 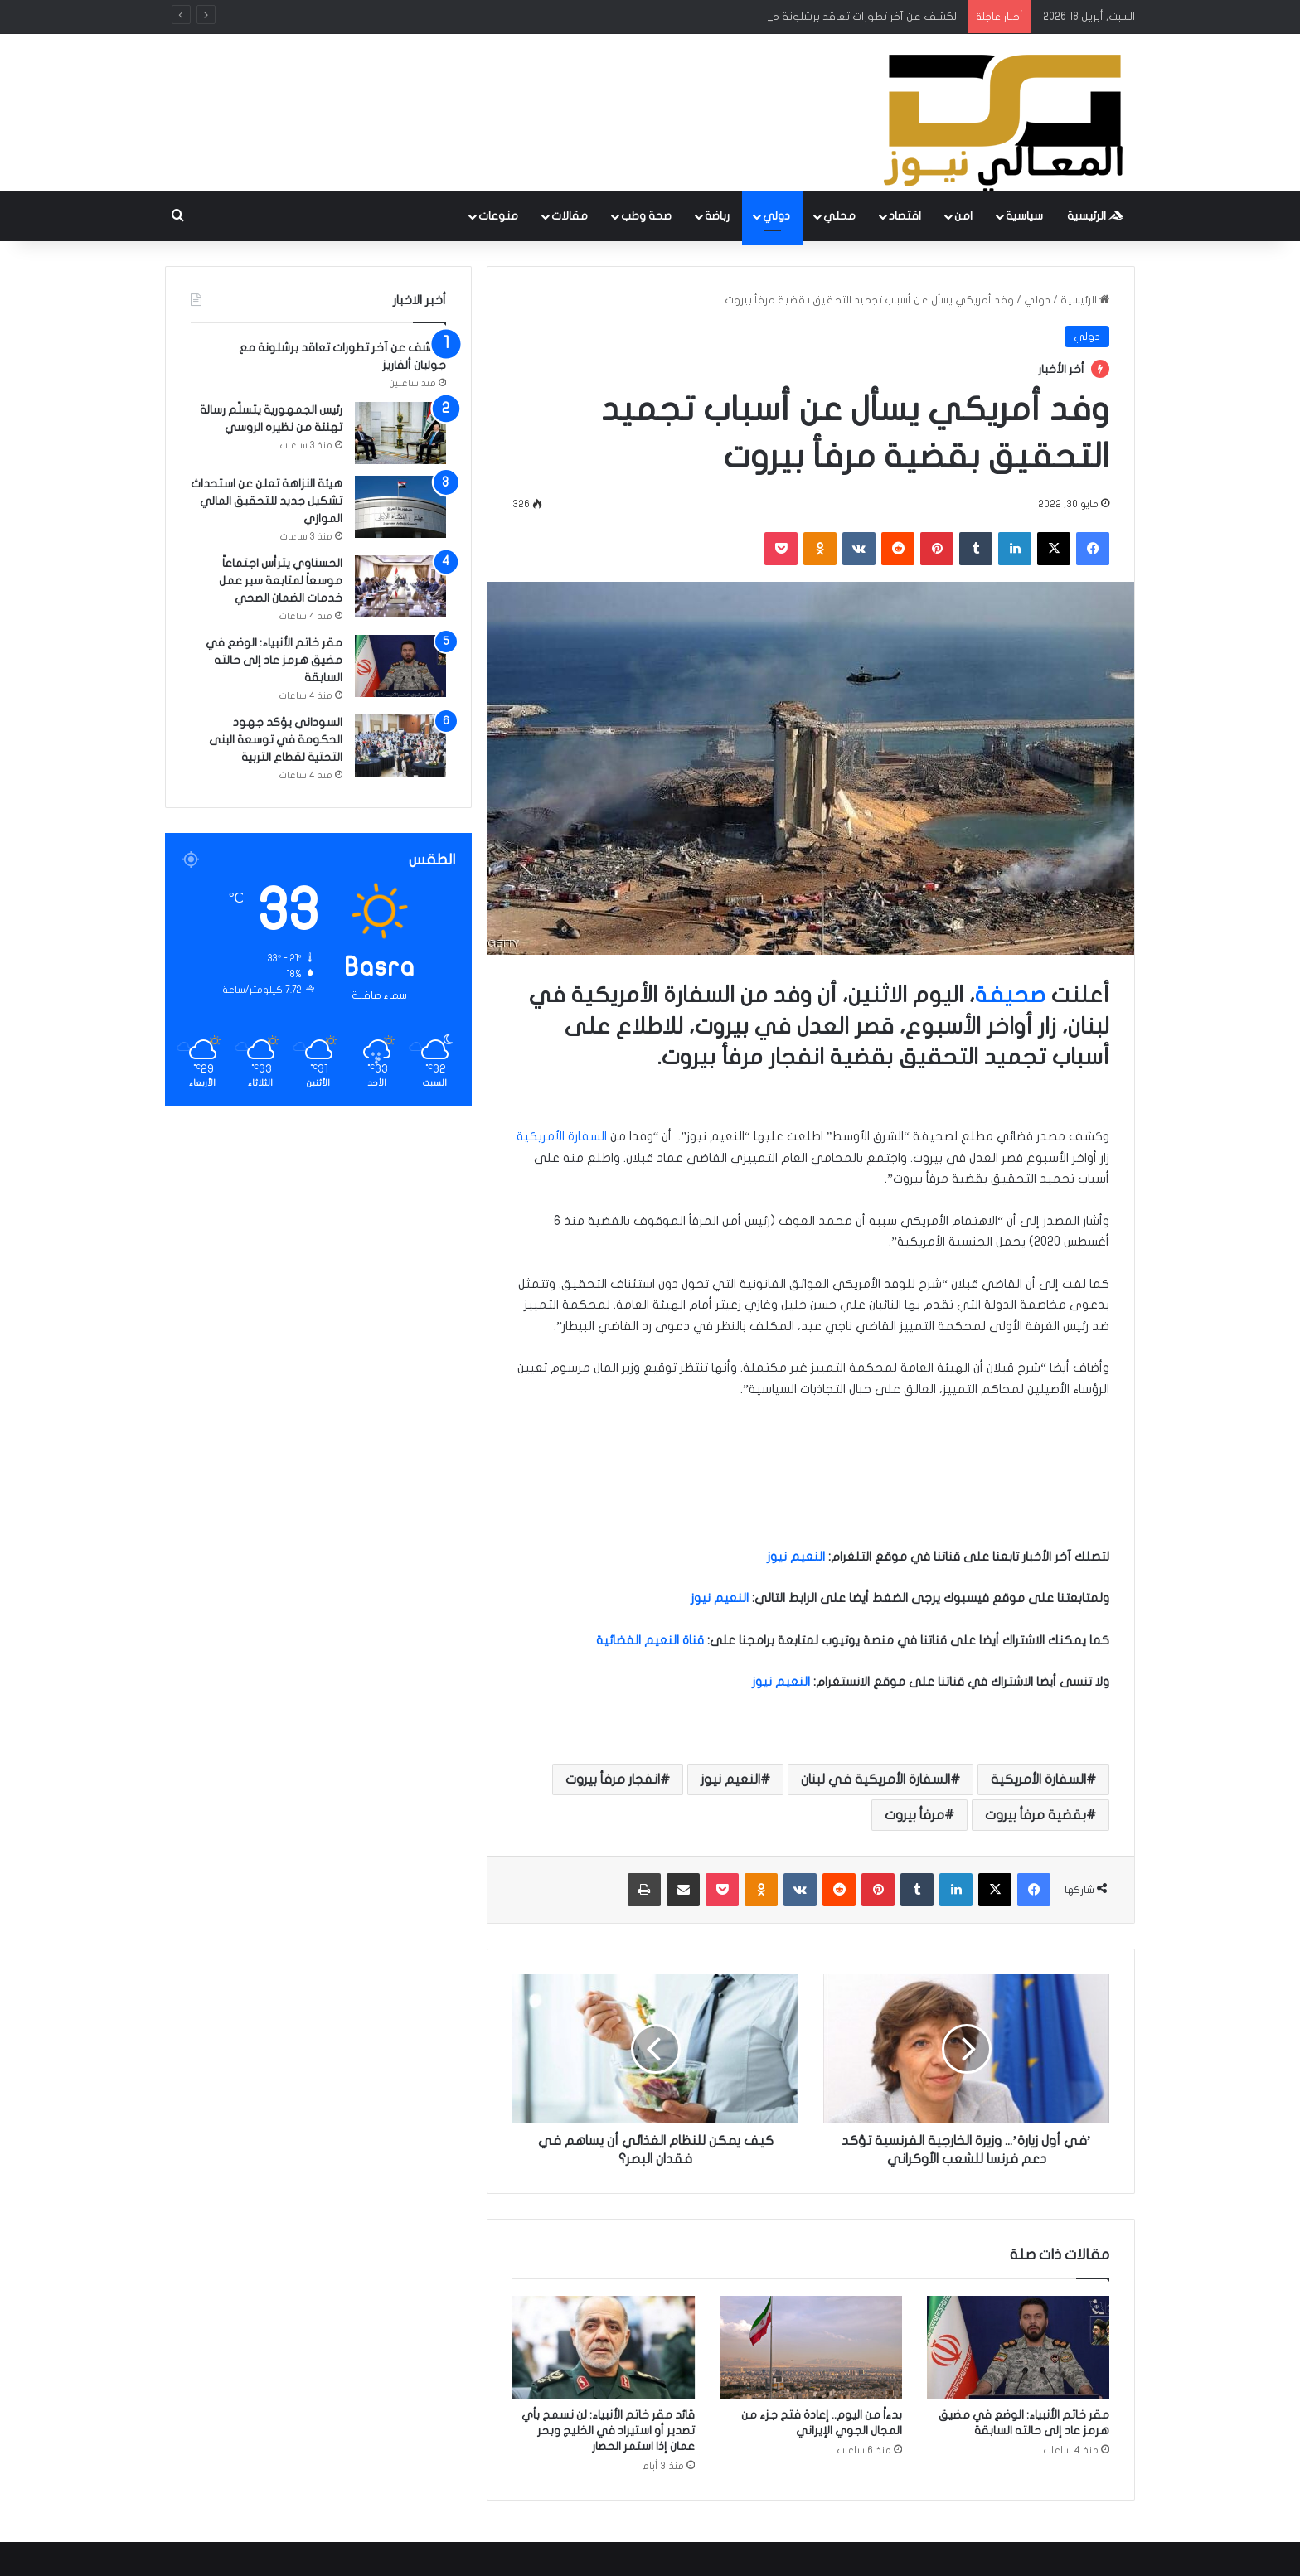 What do you see at coordinates (400, 507) in the screenshot?
I see `[هيئة النزاهة تعلن عن استحداث تشكيل جديد للتحقيق المالي الموازي]` at bounding box center [400, 507].